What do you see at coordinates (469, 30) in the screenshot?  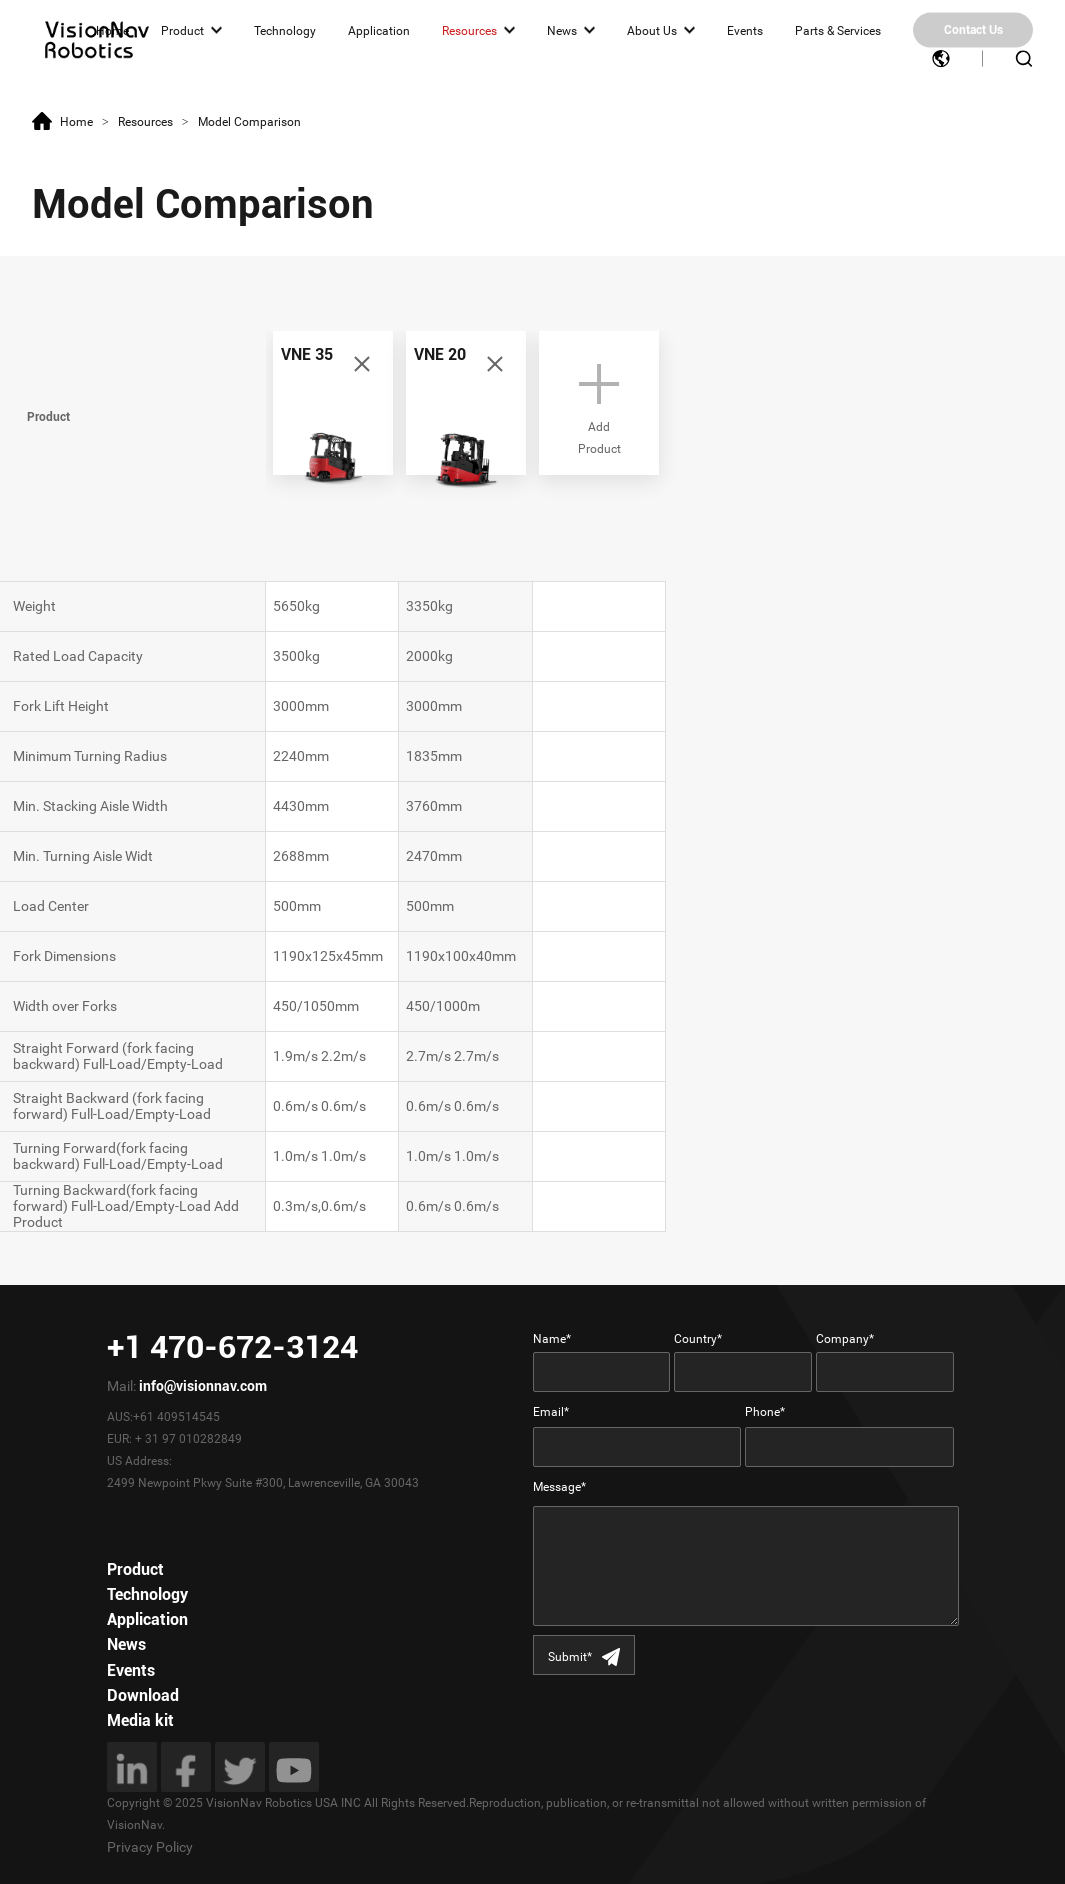 I see `Resources` at bounding box center [469, 30].